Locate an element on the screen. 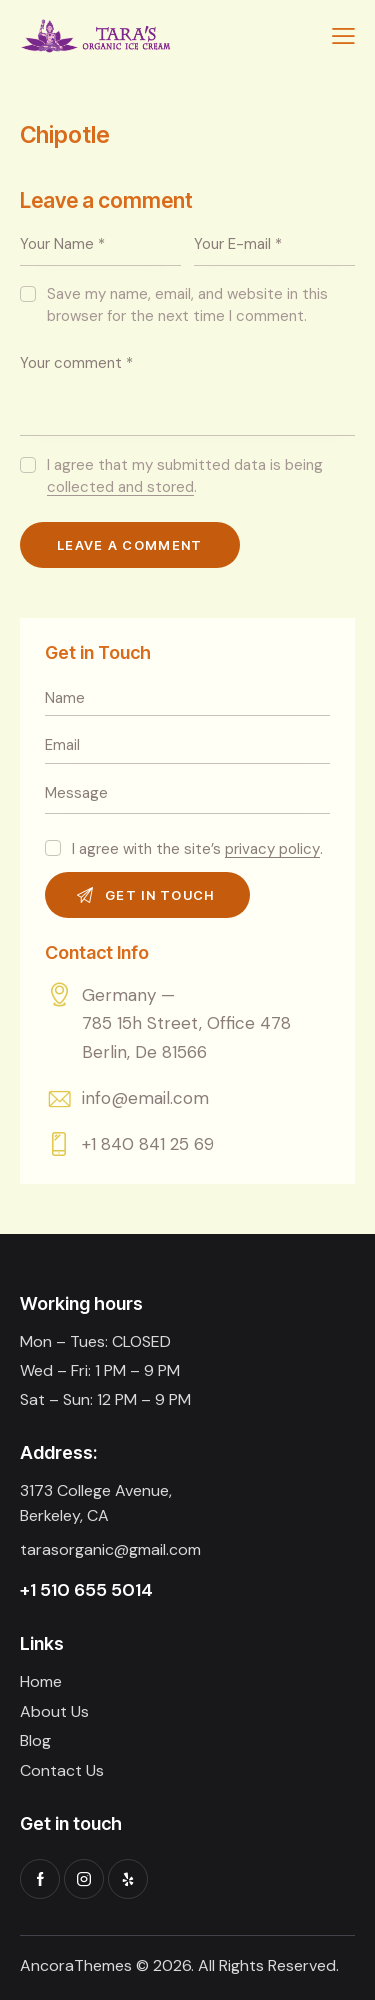  Save my name, email, and website in this browser for the next time I comment. is located at coordinates (187, 305).